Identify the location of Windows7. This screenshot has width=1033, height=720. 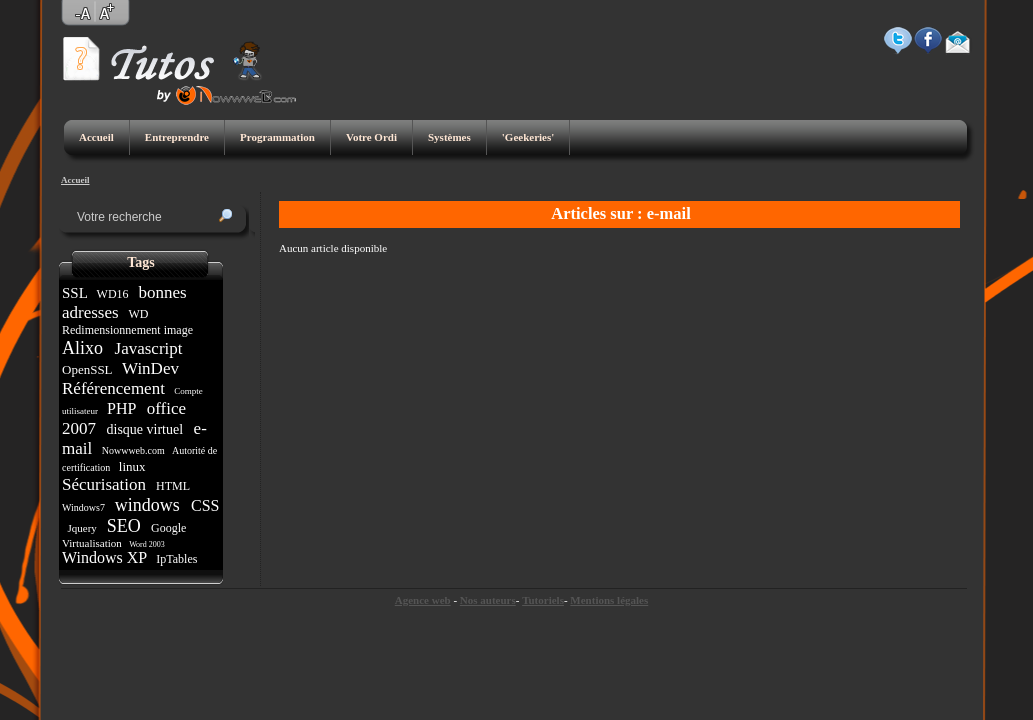
(84, 507).